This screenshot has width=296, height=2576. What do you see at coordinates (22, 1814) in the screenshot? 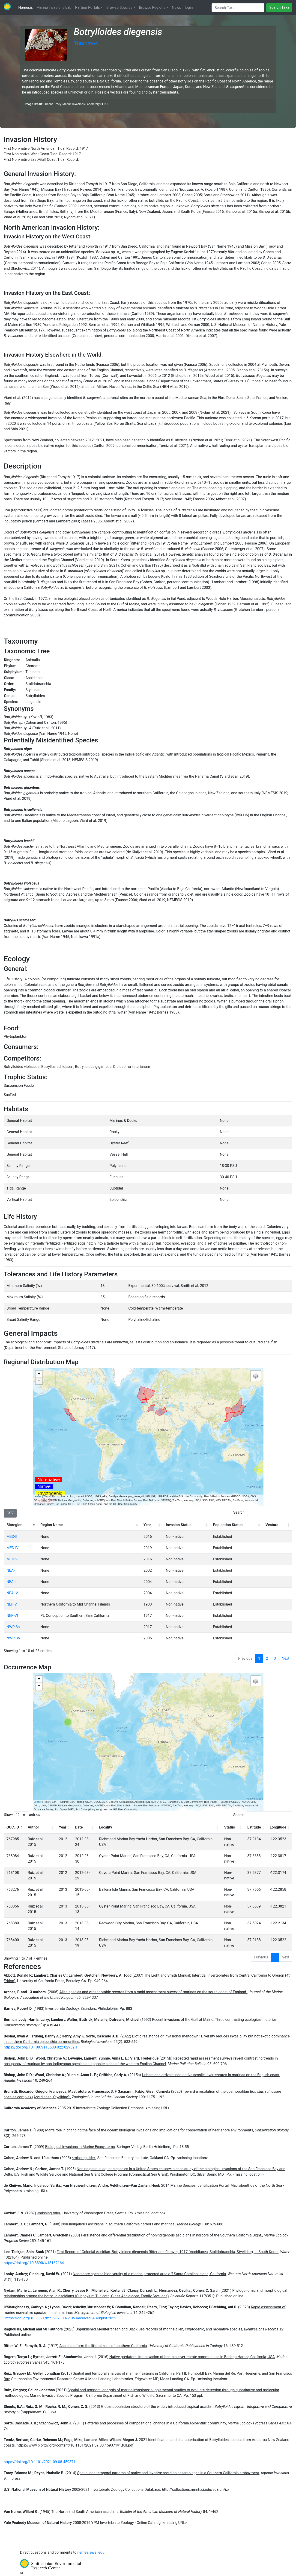
I see `Show entries` at bounding box center [22, 1814].